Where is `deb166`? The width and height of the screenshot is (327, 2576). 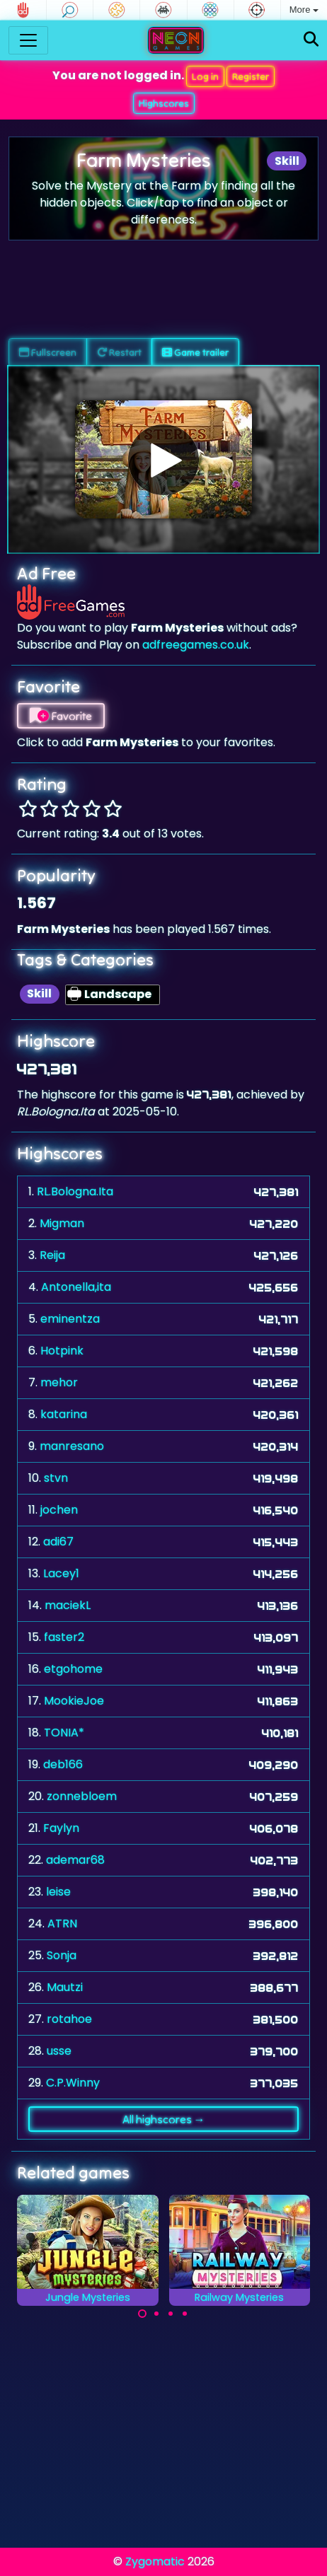 deb166 is located at coordinates (63, 1764).